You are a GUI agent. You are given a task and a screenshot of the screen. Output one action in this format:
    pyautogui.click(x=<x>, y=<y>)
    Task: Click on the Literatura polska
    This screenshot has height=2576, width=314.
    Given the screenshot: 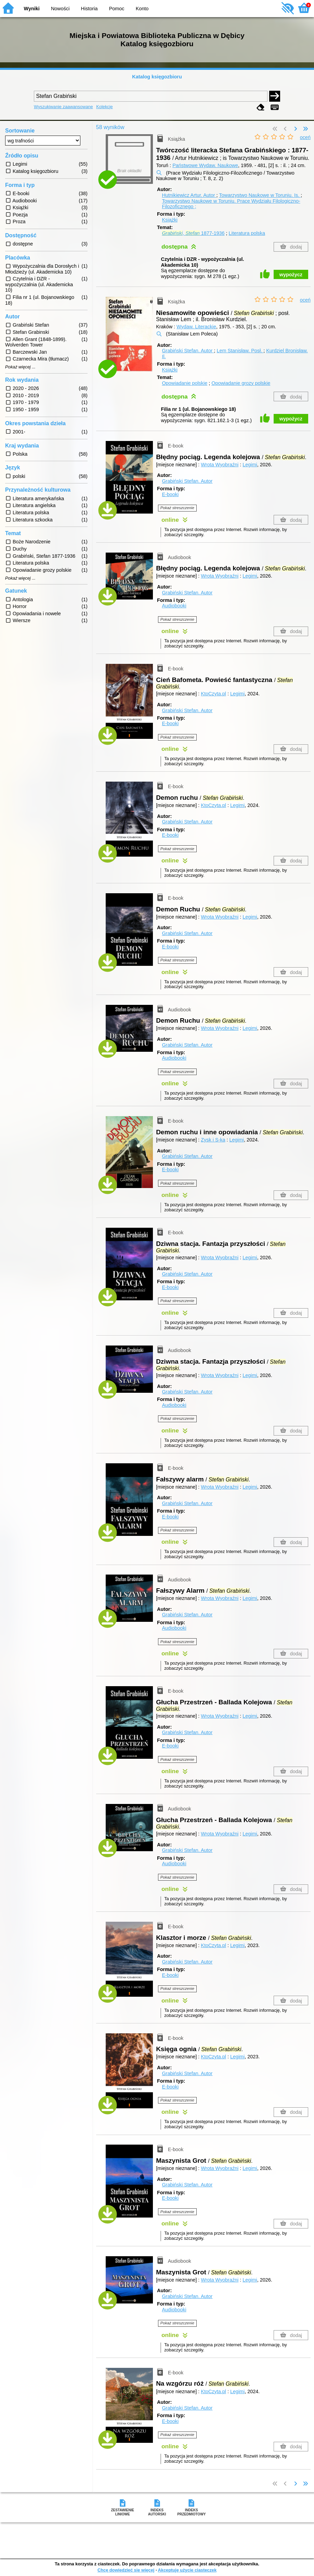 What is the action you would take?
    pyautogui.click(x=247, y=233)
    